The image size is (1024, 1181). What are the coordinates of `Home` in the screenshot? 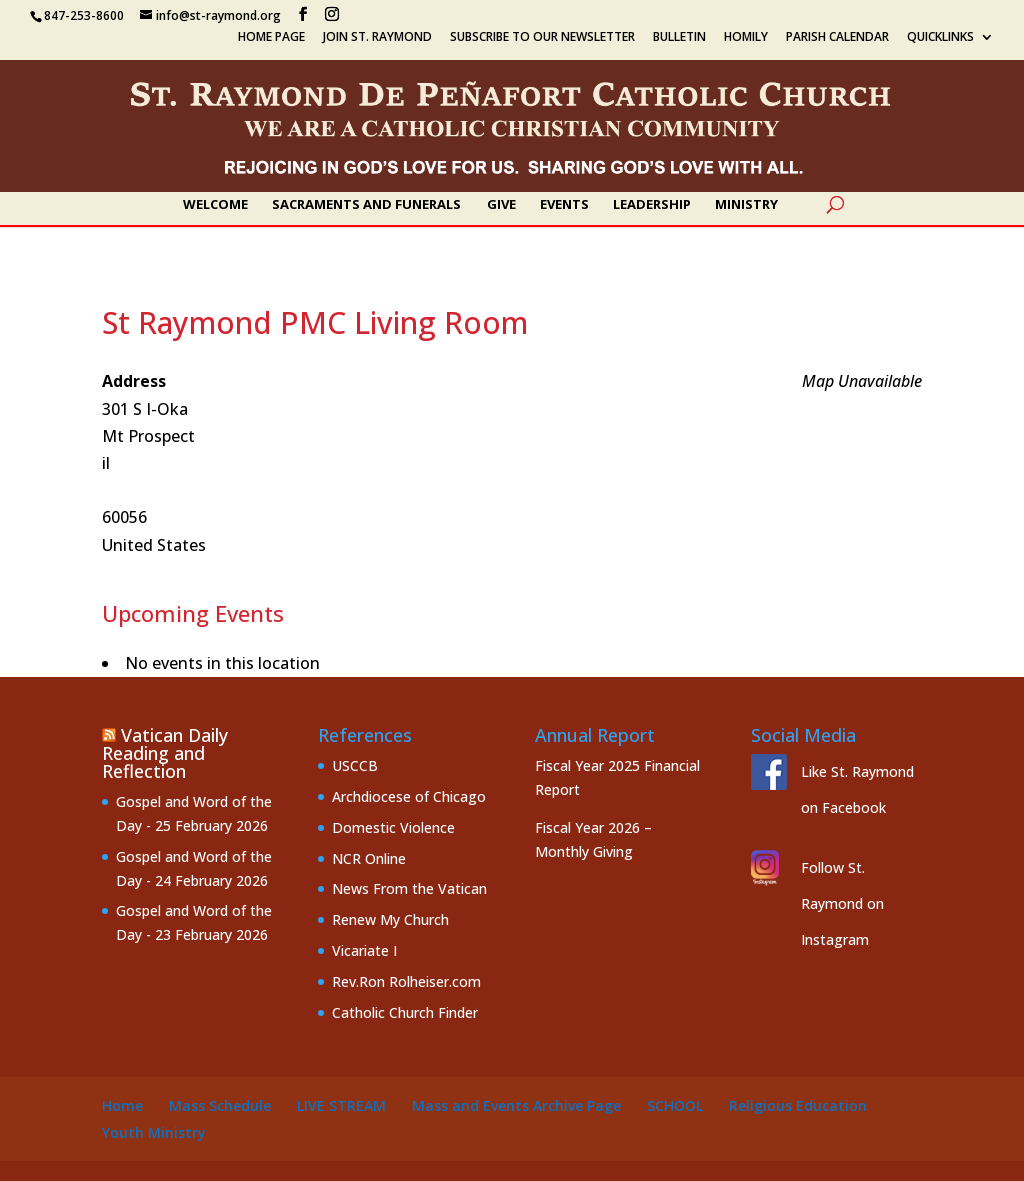 It's located at (122, 1105).